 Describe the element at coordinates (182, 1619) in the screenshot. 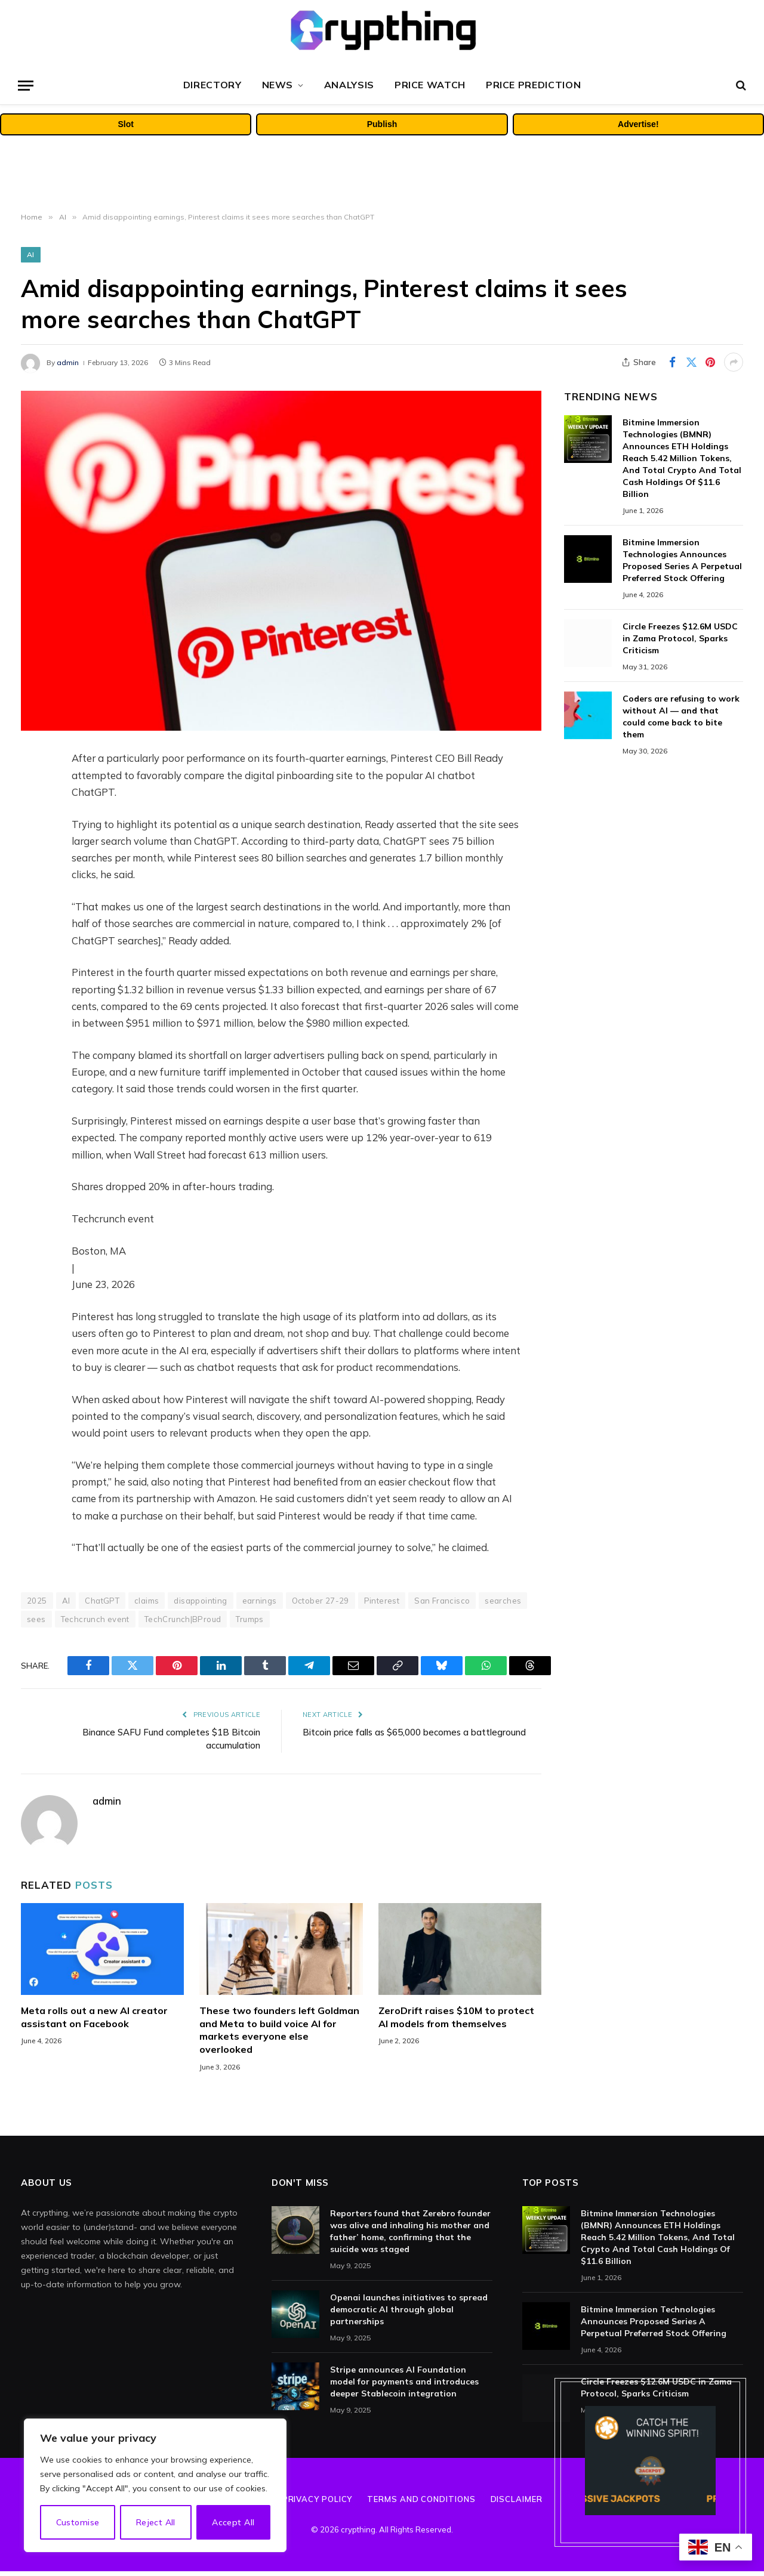

I see `TechCrunch|BProud` at that location.